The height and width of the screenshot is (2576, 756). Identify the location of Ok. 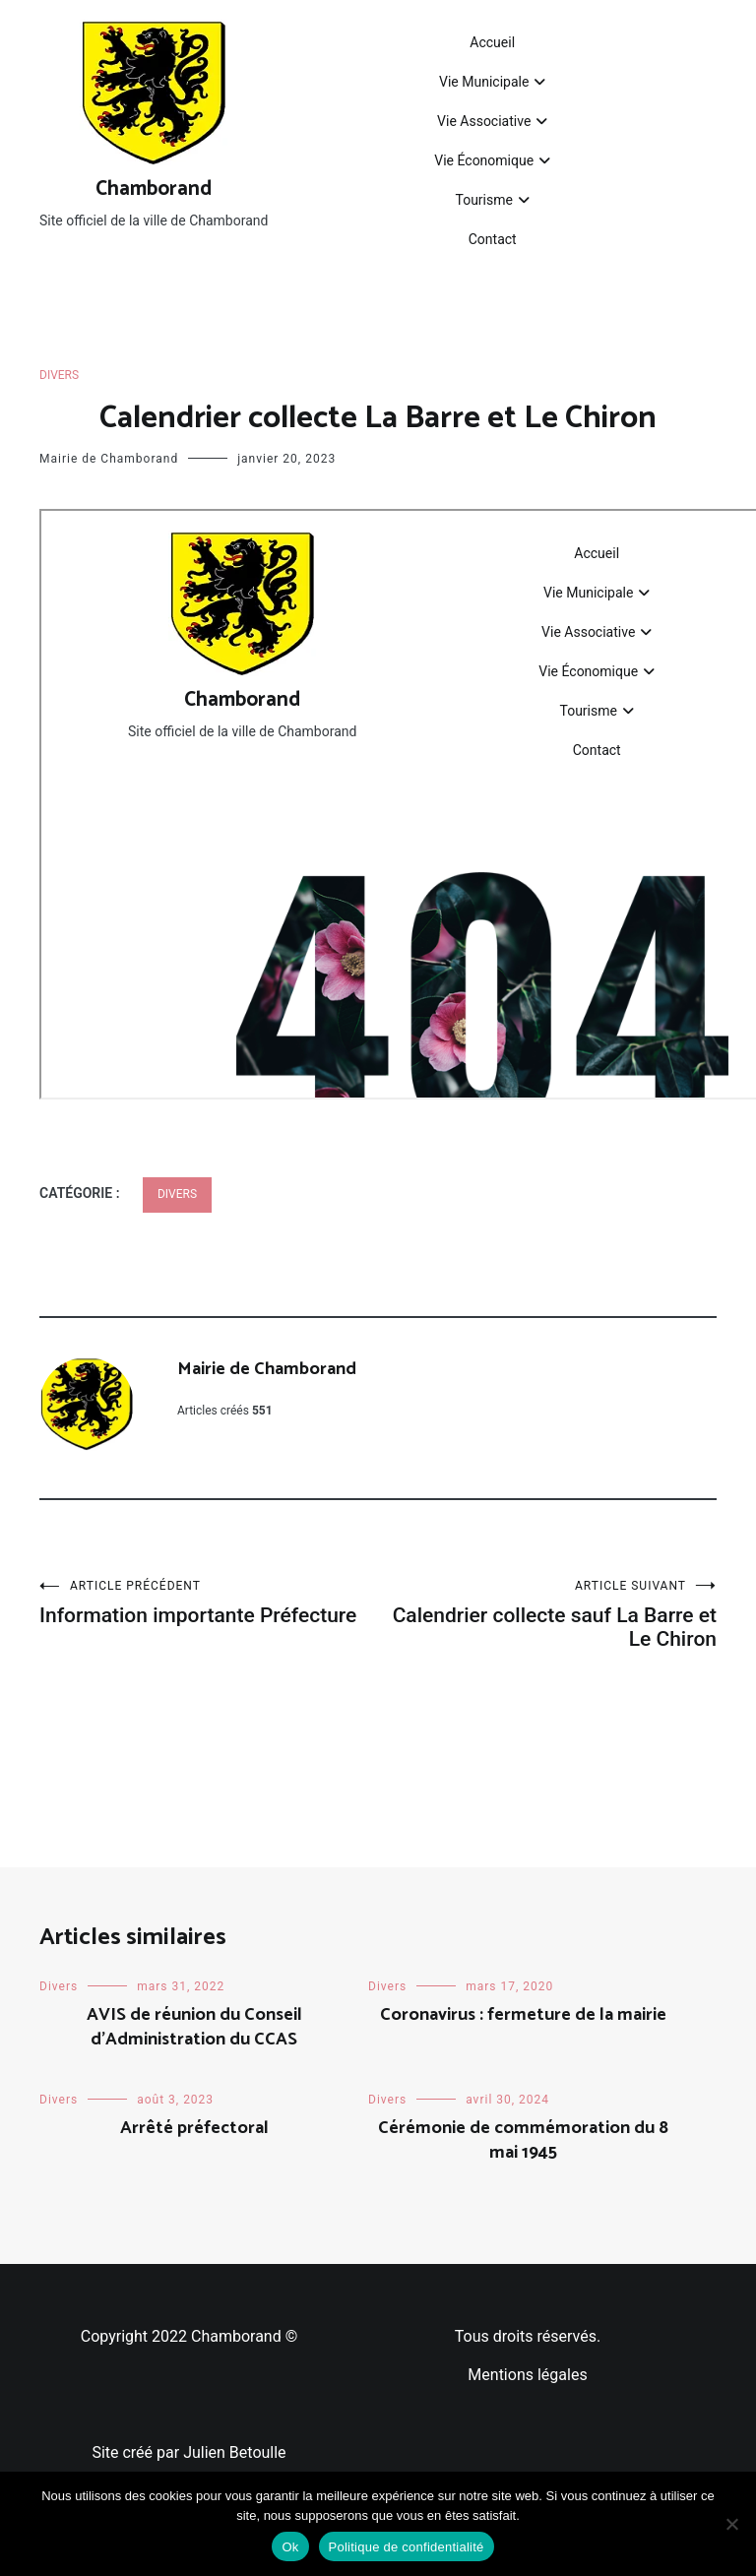
(290, 2547).